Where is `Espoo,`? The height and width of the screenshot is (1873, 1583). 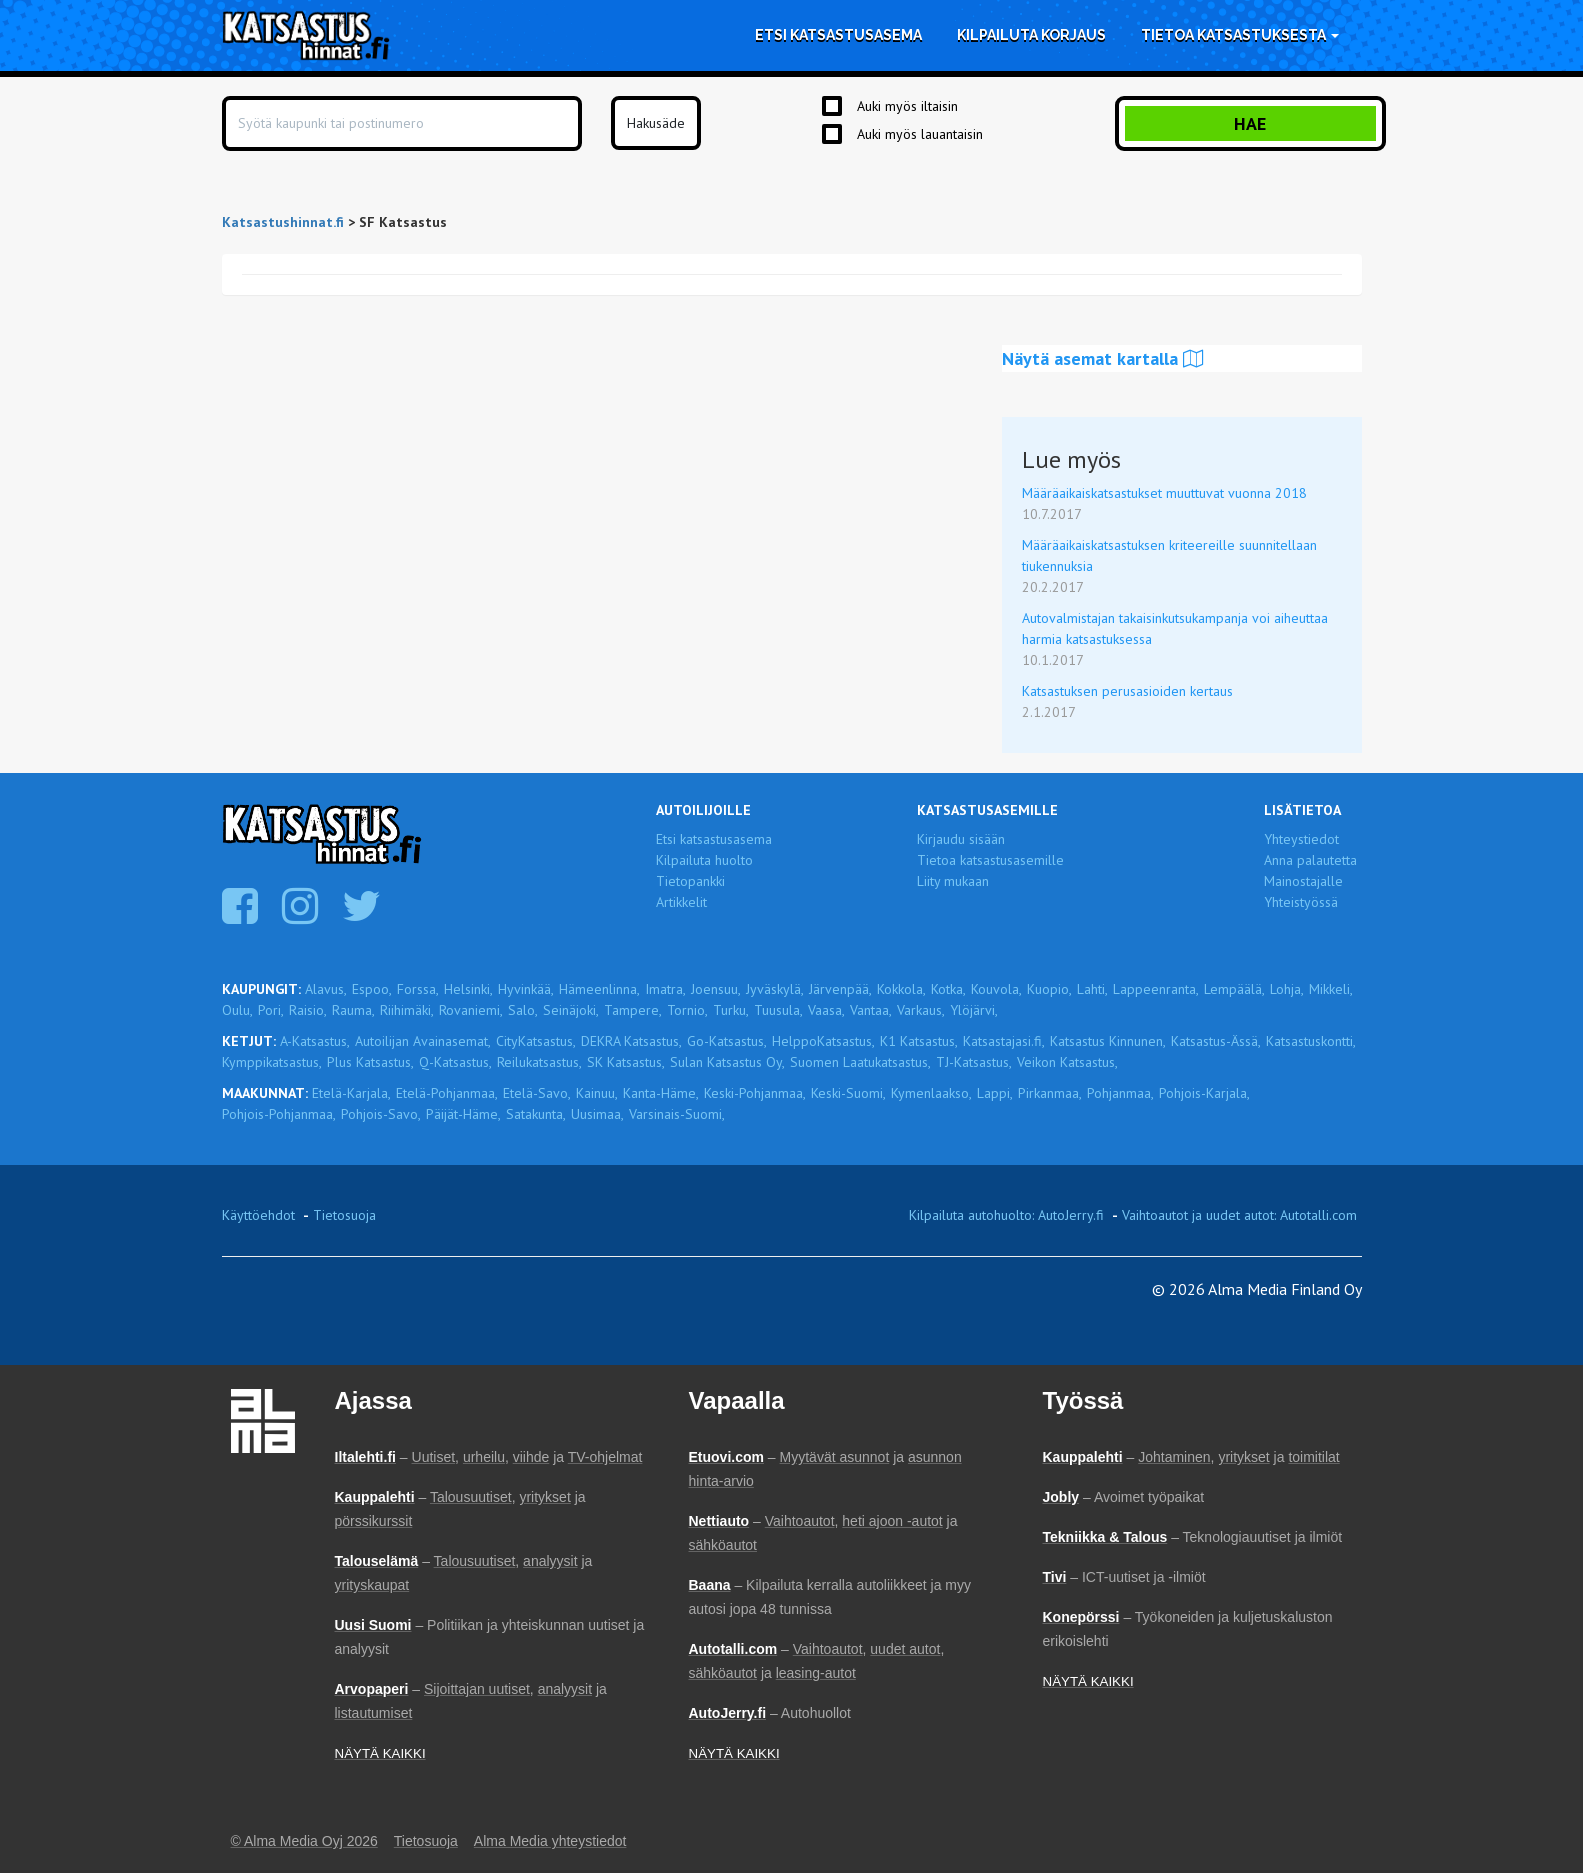
Espoo, is located at coordinates (372, 989).